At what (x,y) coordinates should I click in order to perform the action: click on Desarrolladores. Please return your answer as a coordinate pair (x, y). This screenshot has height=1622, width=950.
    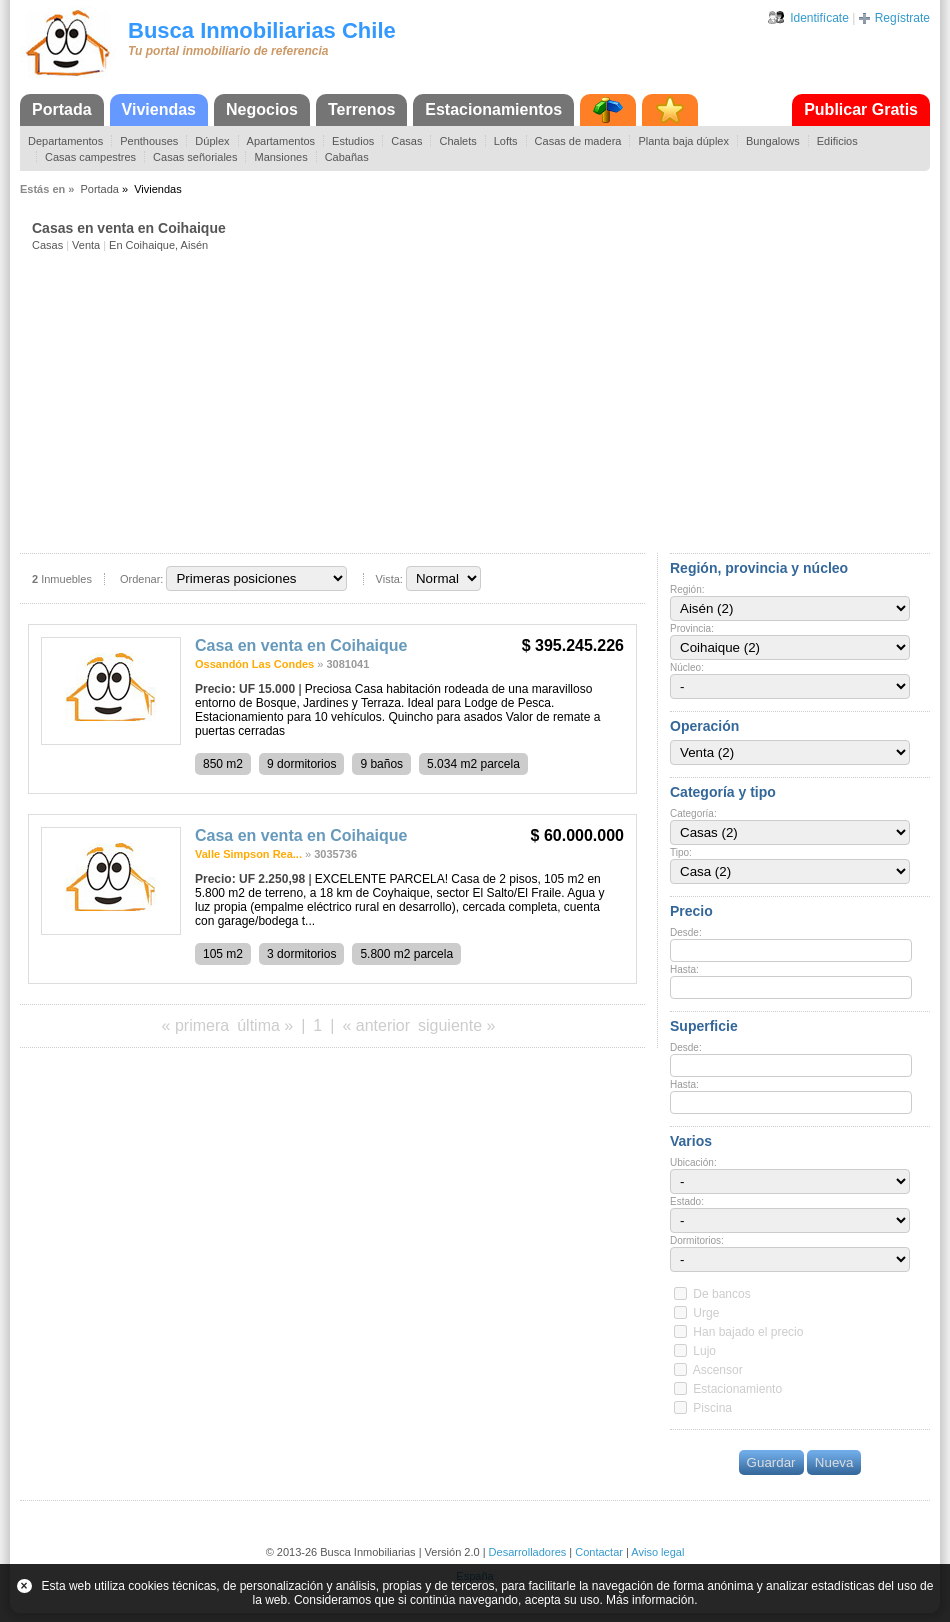
    Looking at the image, I should click on (528, 1552).